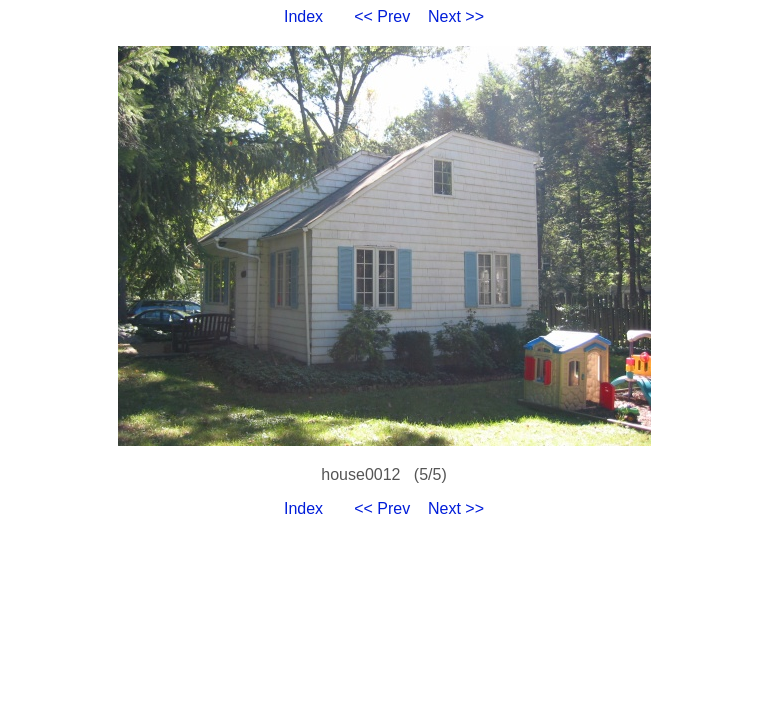 The width and height of the screenshot is (768, 720). Describe the element at coordinates (382, 16) in the screenshot. I see `<< Prev` at that location.